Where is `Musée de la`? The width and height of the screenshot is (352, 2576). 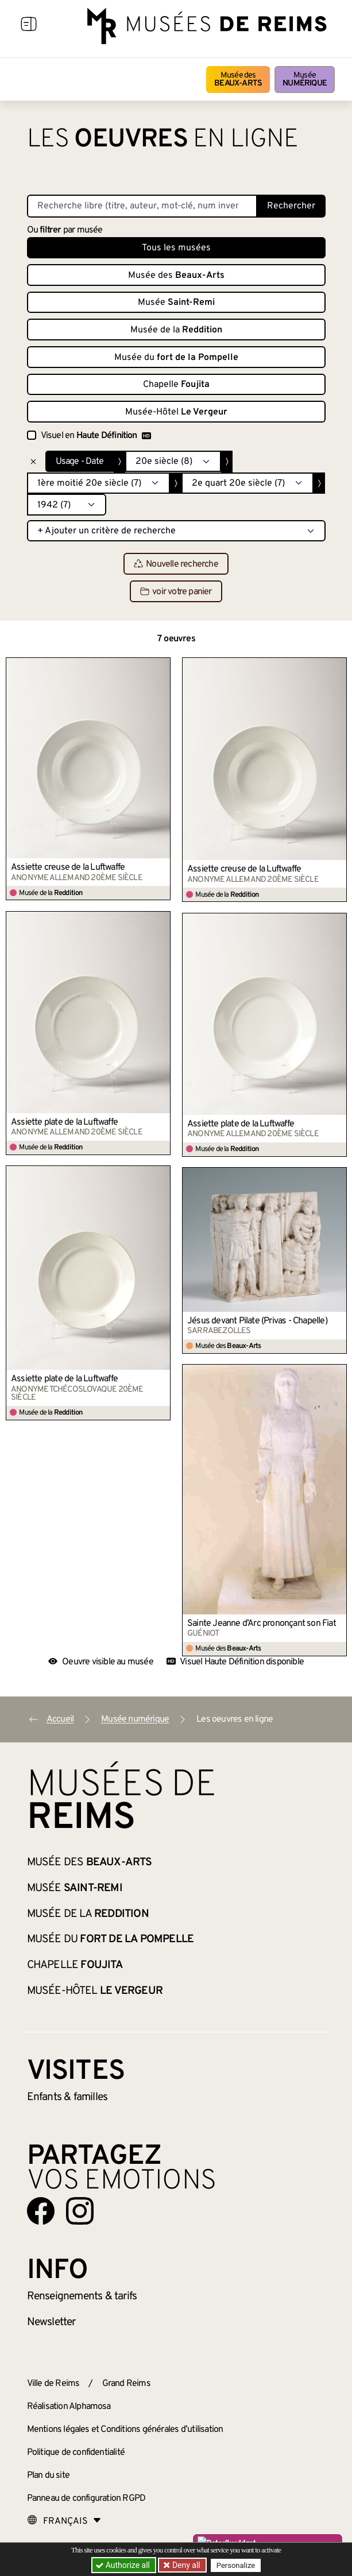
Musée de la is located at coordinates (176, 330).